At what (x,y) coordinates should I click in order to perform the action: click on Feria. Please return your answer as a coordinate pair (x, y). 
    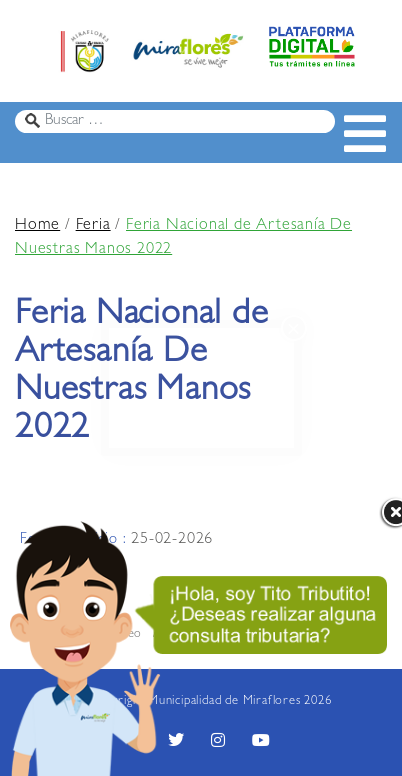
    Looking at the image, I should click on (93, 226).